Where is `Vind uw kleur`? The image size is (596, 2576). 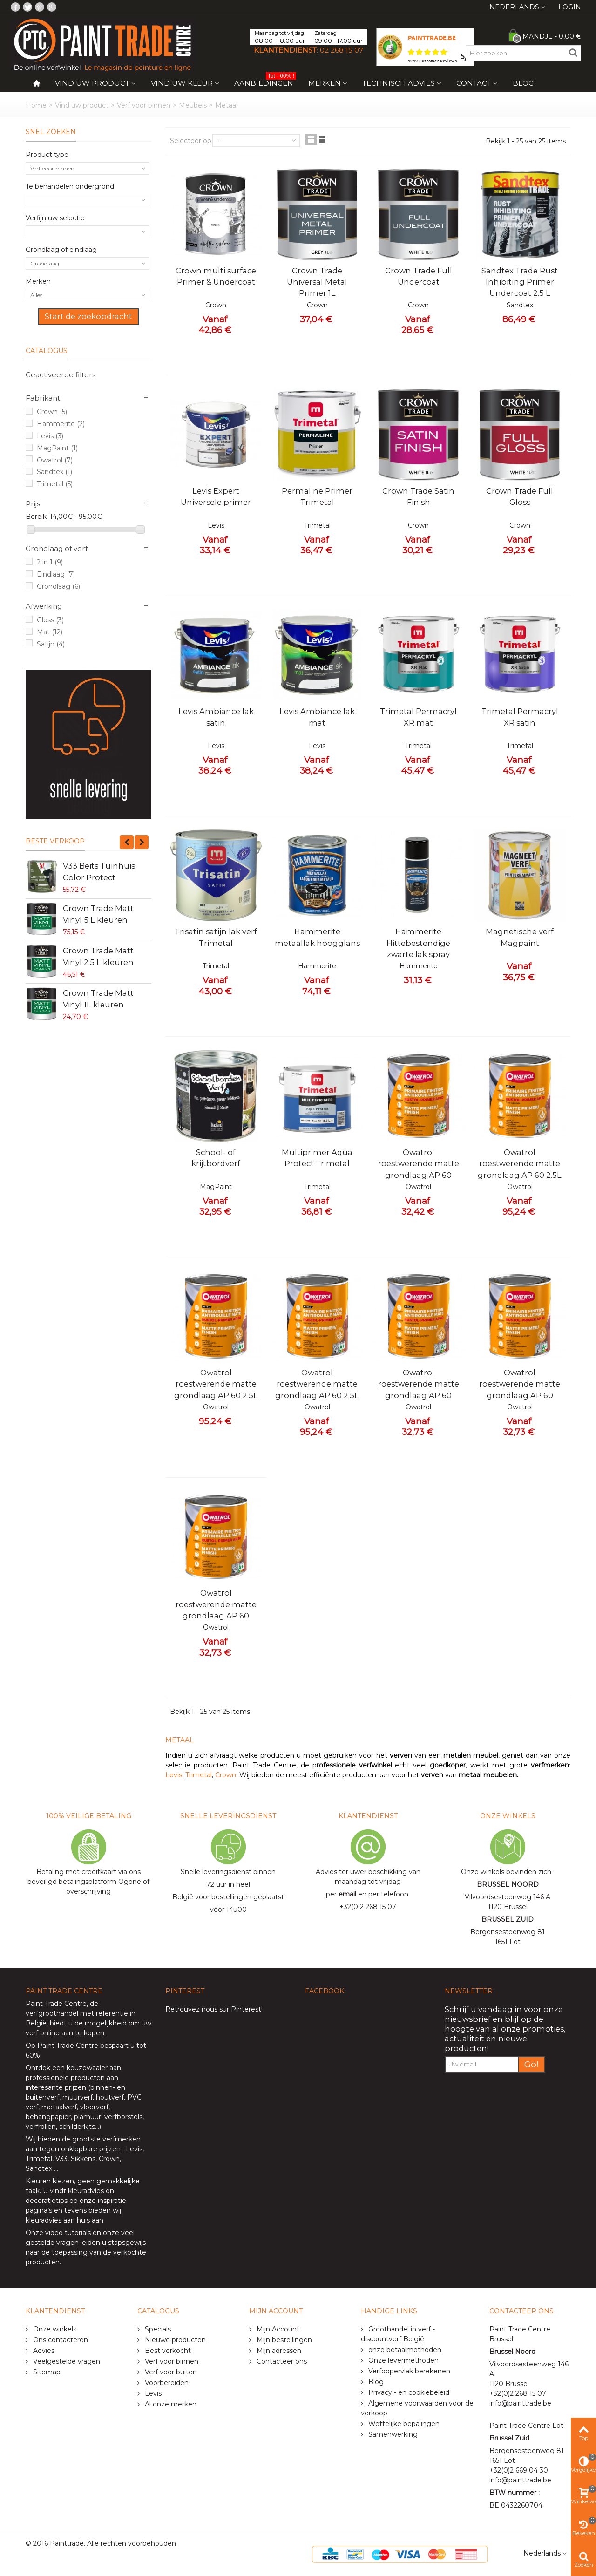 Vind uw kleur is located at coordinates (182, 83).